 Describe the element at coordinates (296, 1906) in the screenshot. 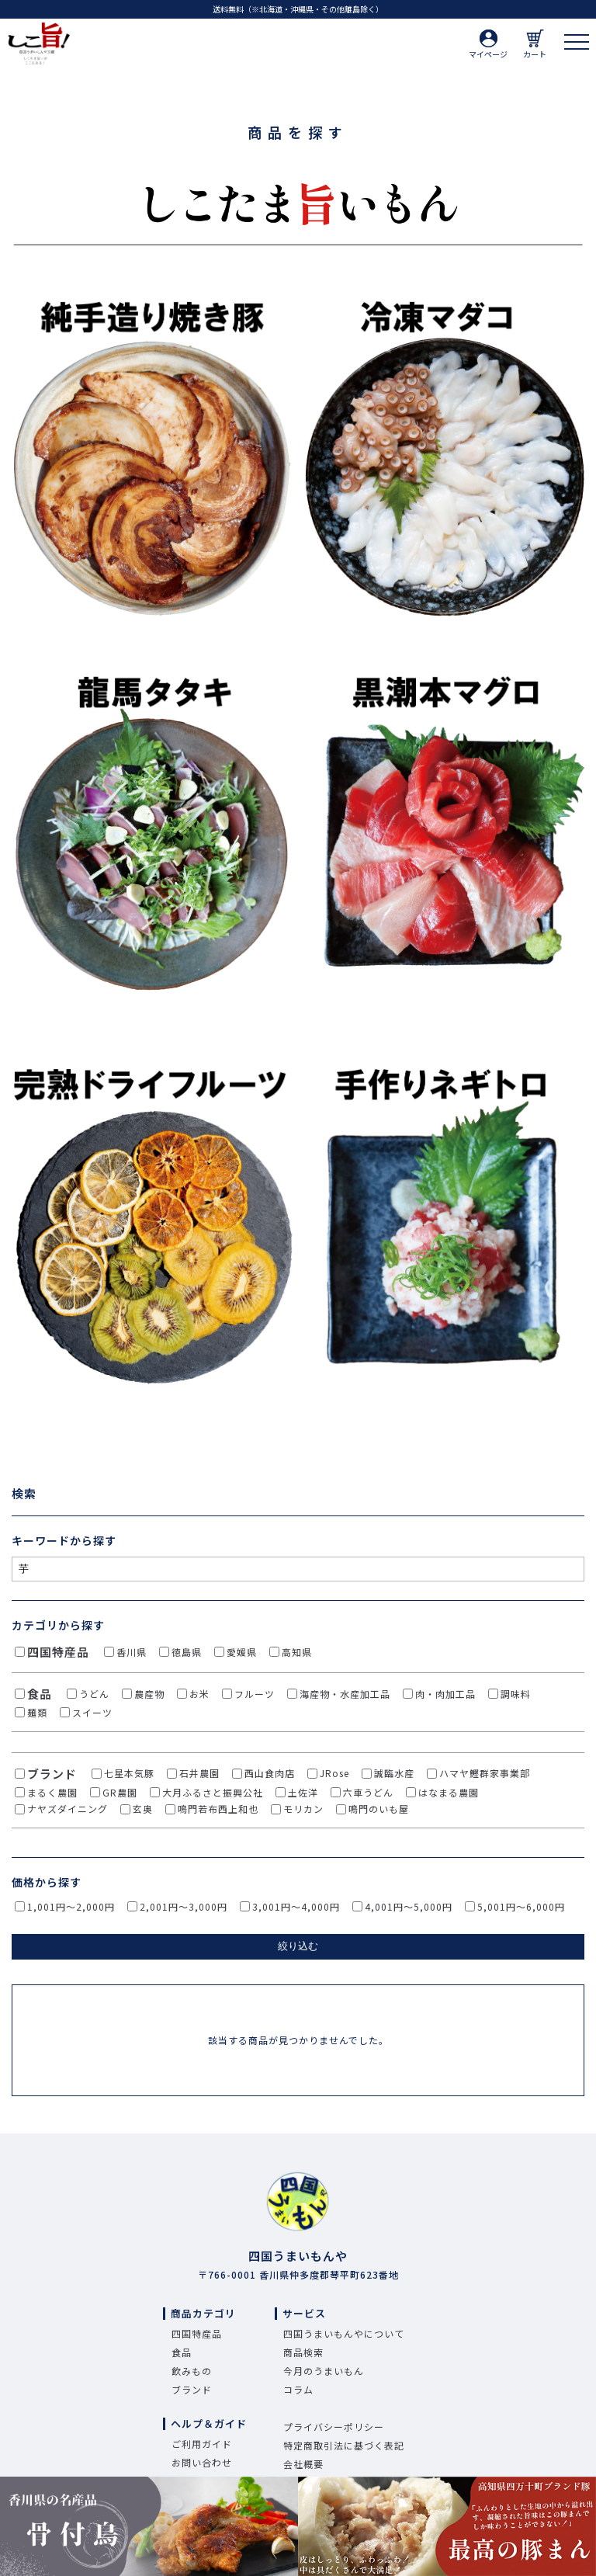

I see `3,001円～4,000円` at that location.